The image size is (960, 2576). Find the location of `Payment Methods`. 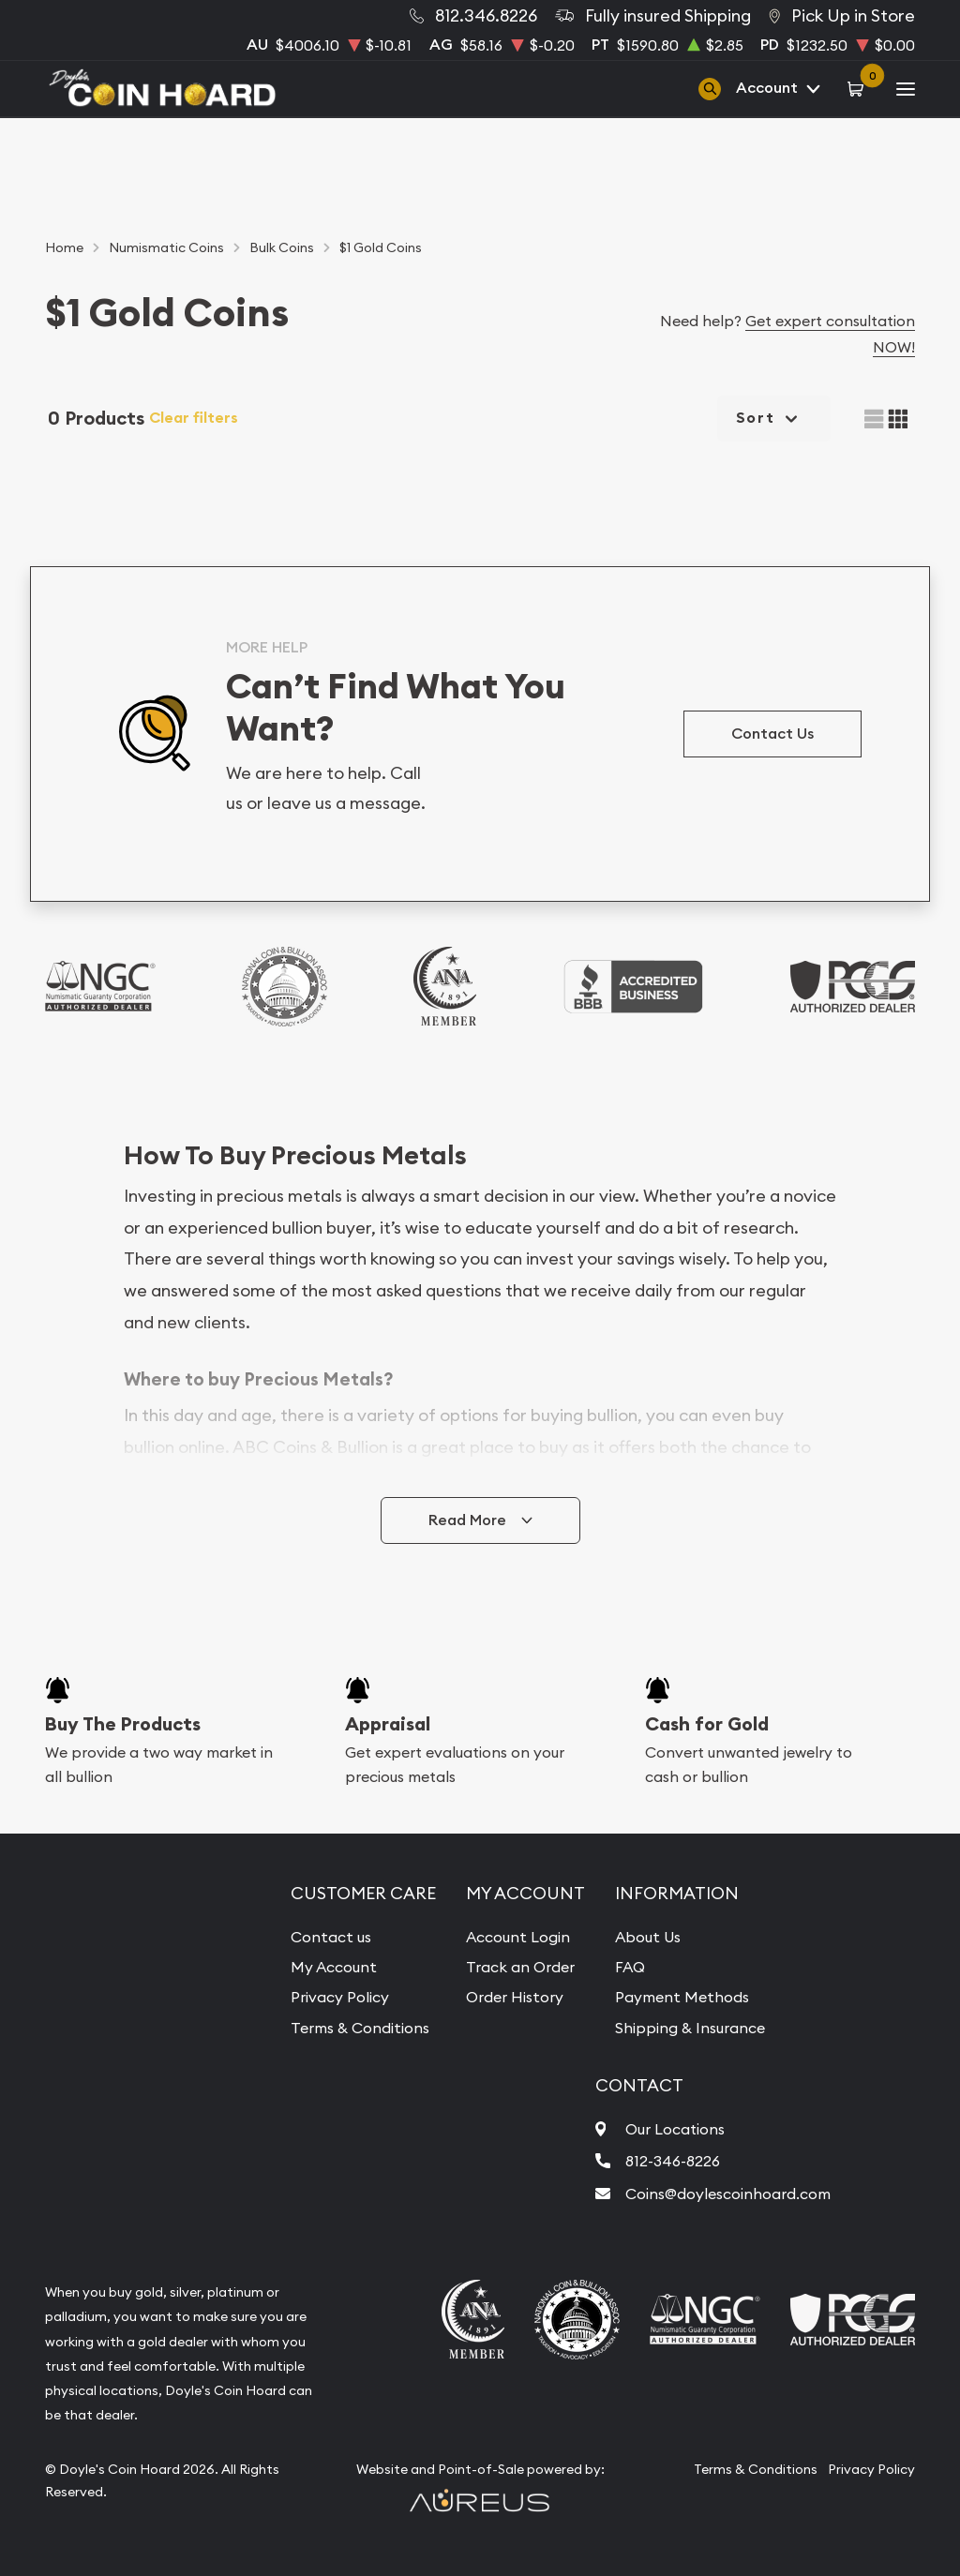

Payment Methods is located at coordinates (682, 1996).